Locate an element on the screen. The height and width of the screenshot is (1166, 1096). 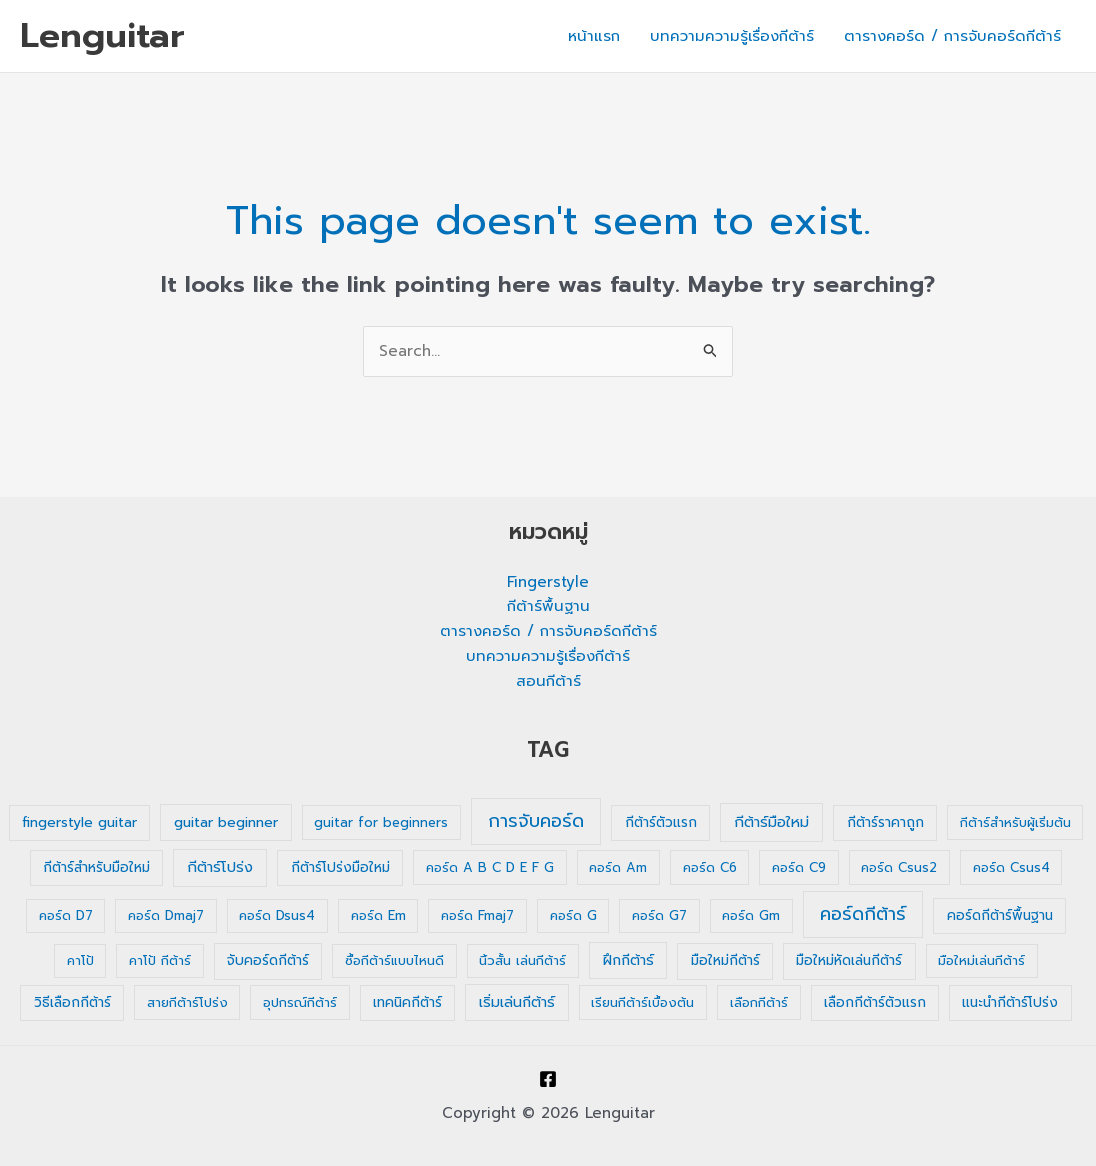
คอร์ด Csus2 [คอร์ด Csus2 (1 รายการ)] is located at coordinates (899, 867).